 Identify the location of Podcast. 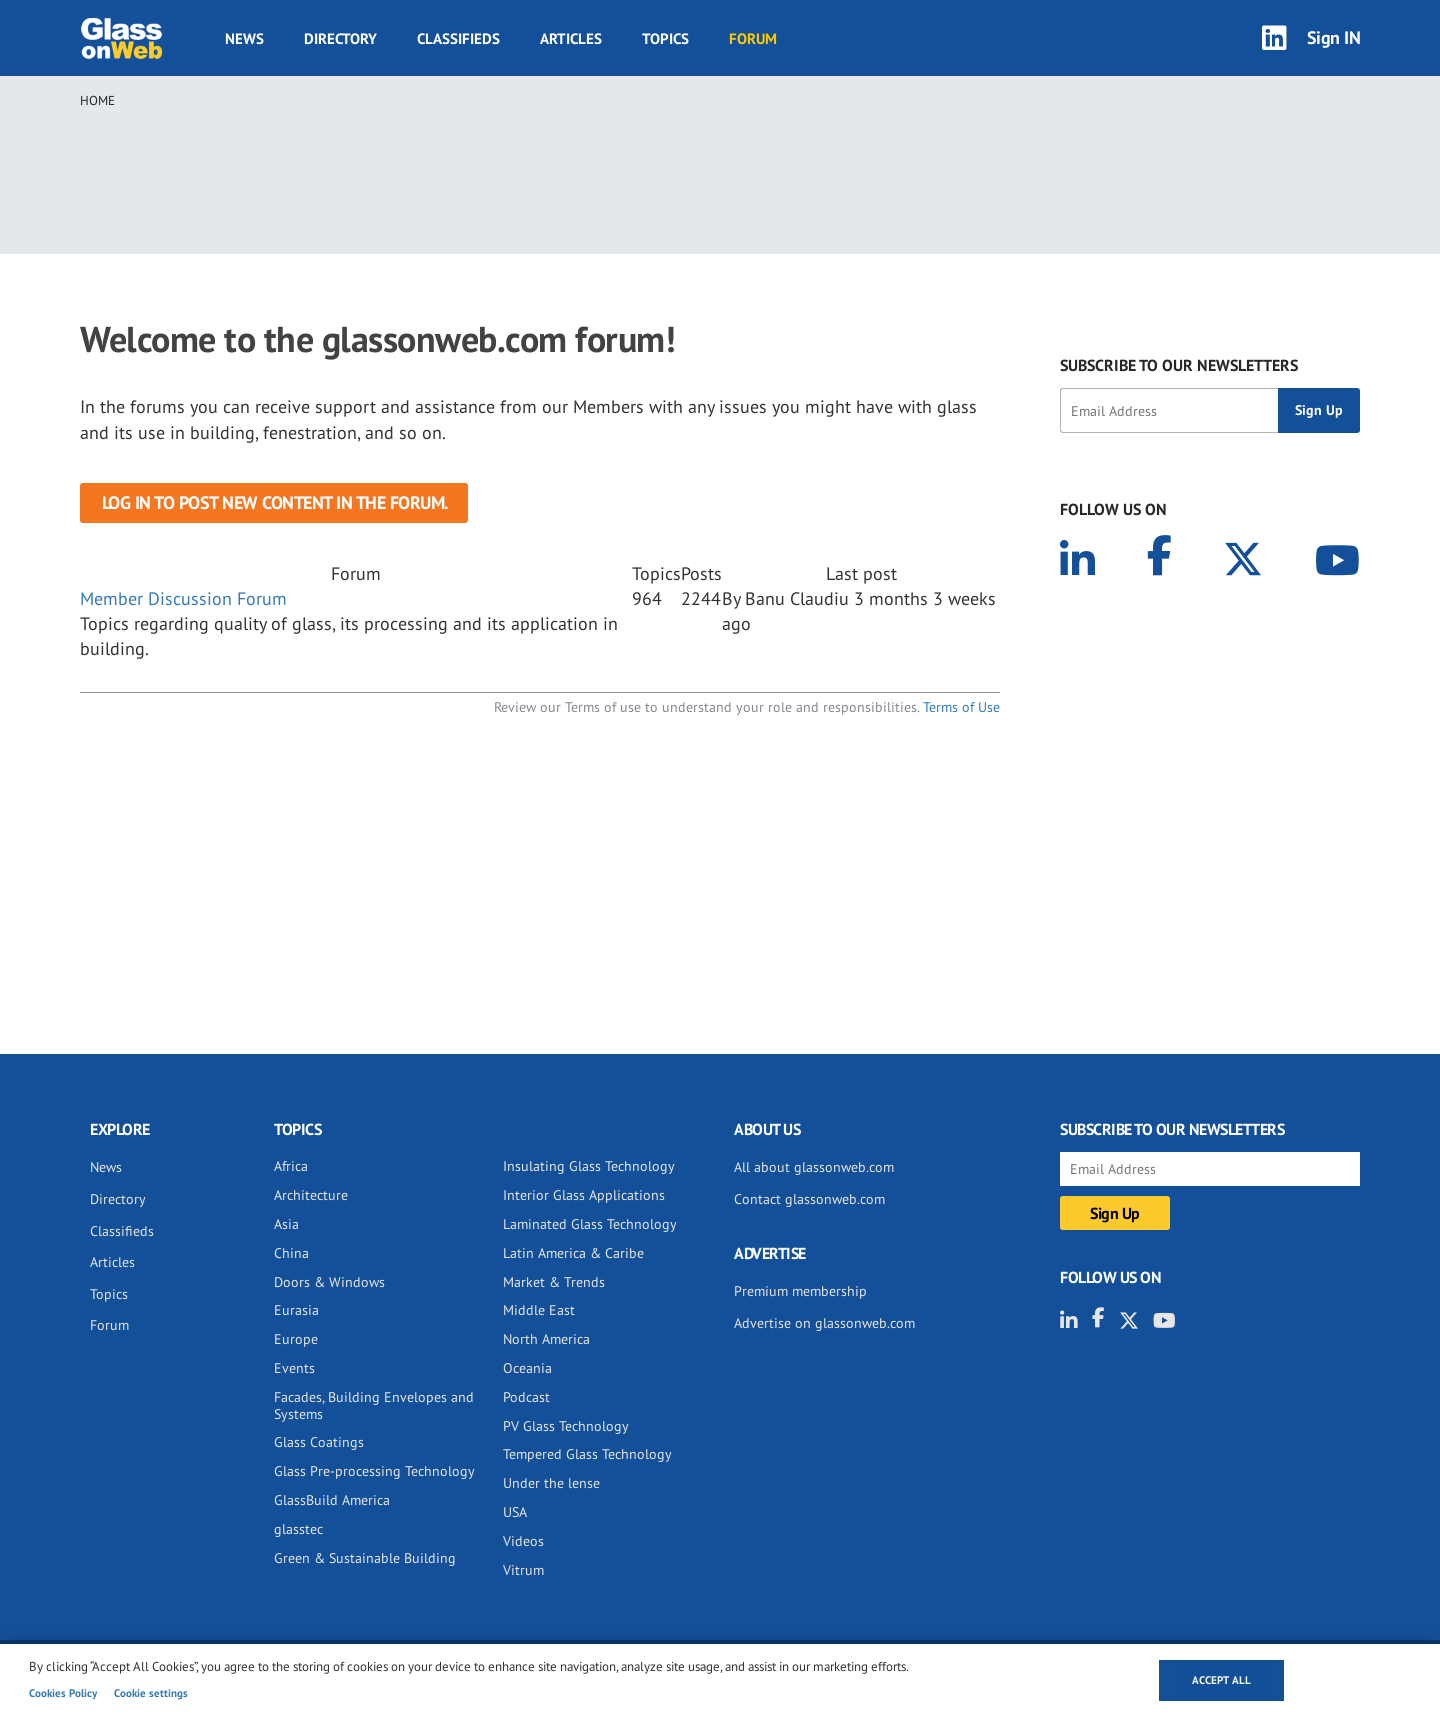
(526, 1397).